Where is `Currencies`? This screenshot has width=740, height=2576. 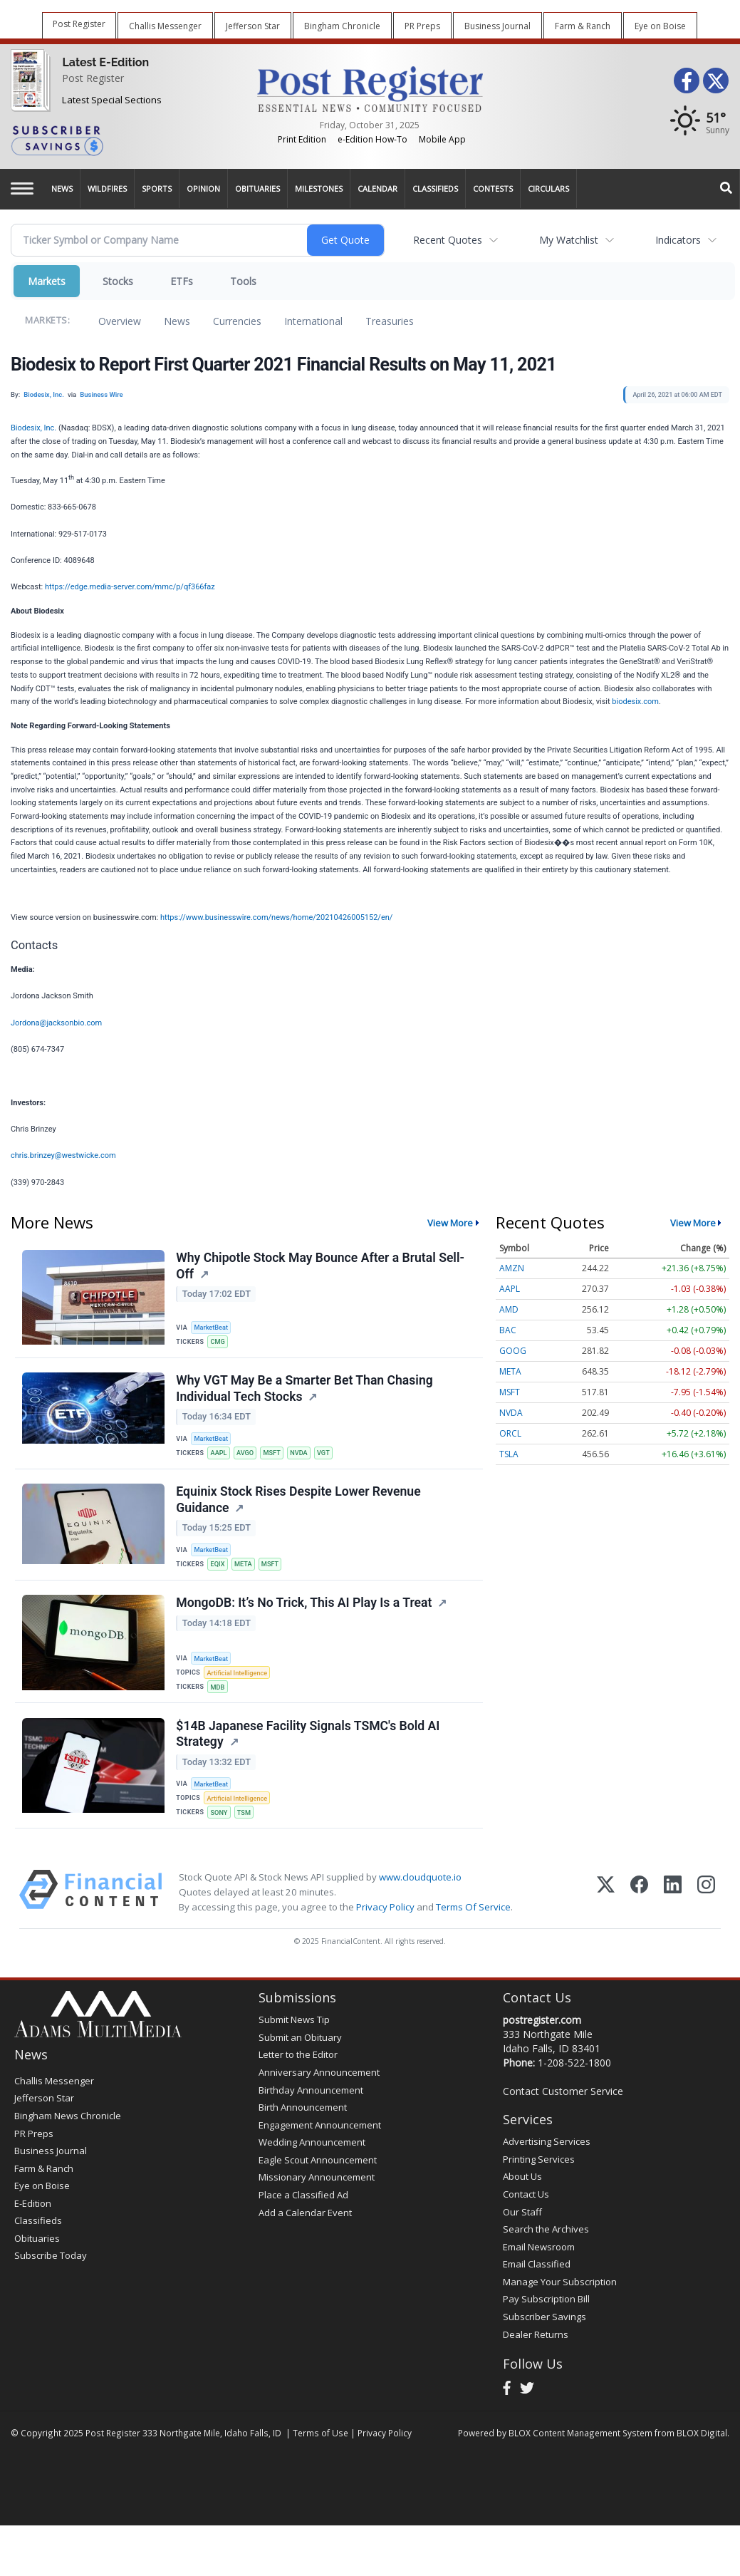
Currencies is located at coordinates (237, 321).